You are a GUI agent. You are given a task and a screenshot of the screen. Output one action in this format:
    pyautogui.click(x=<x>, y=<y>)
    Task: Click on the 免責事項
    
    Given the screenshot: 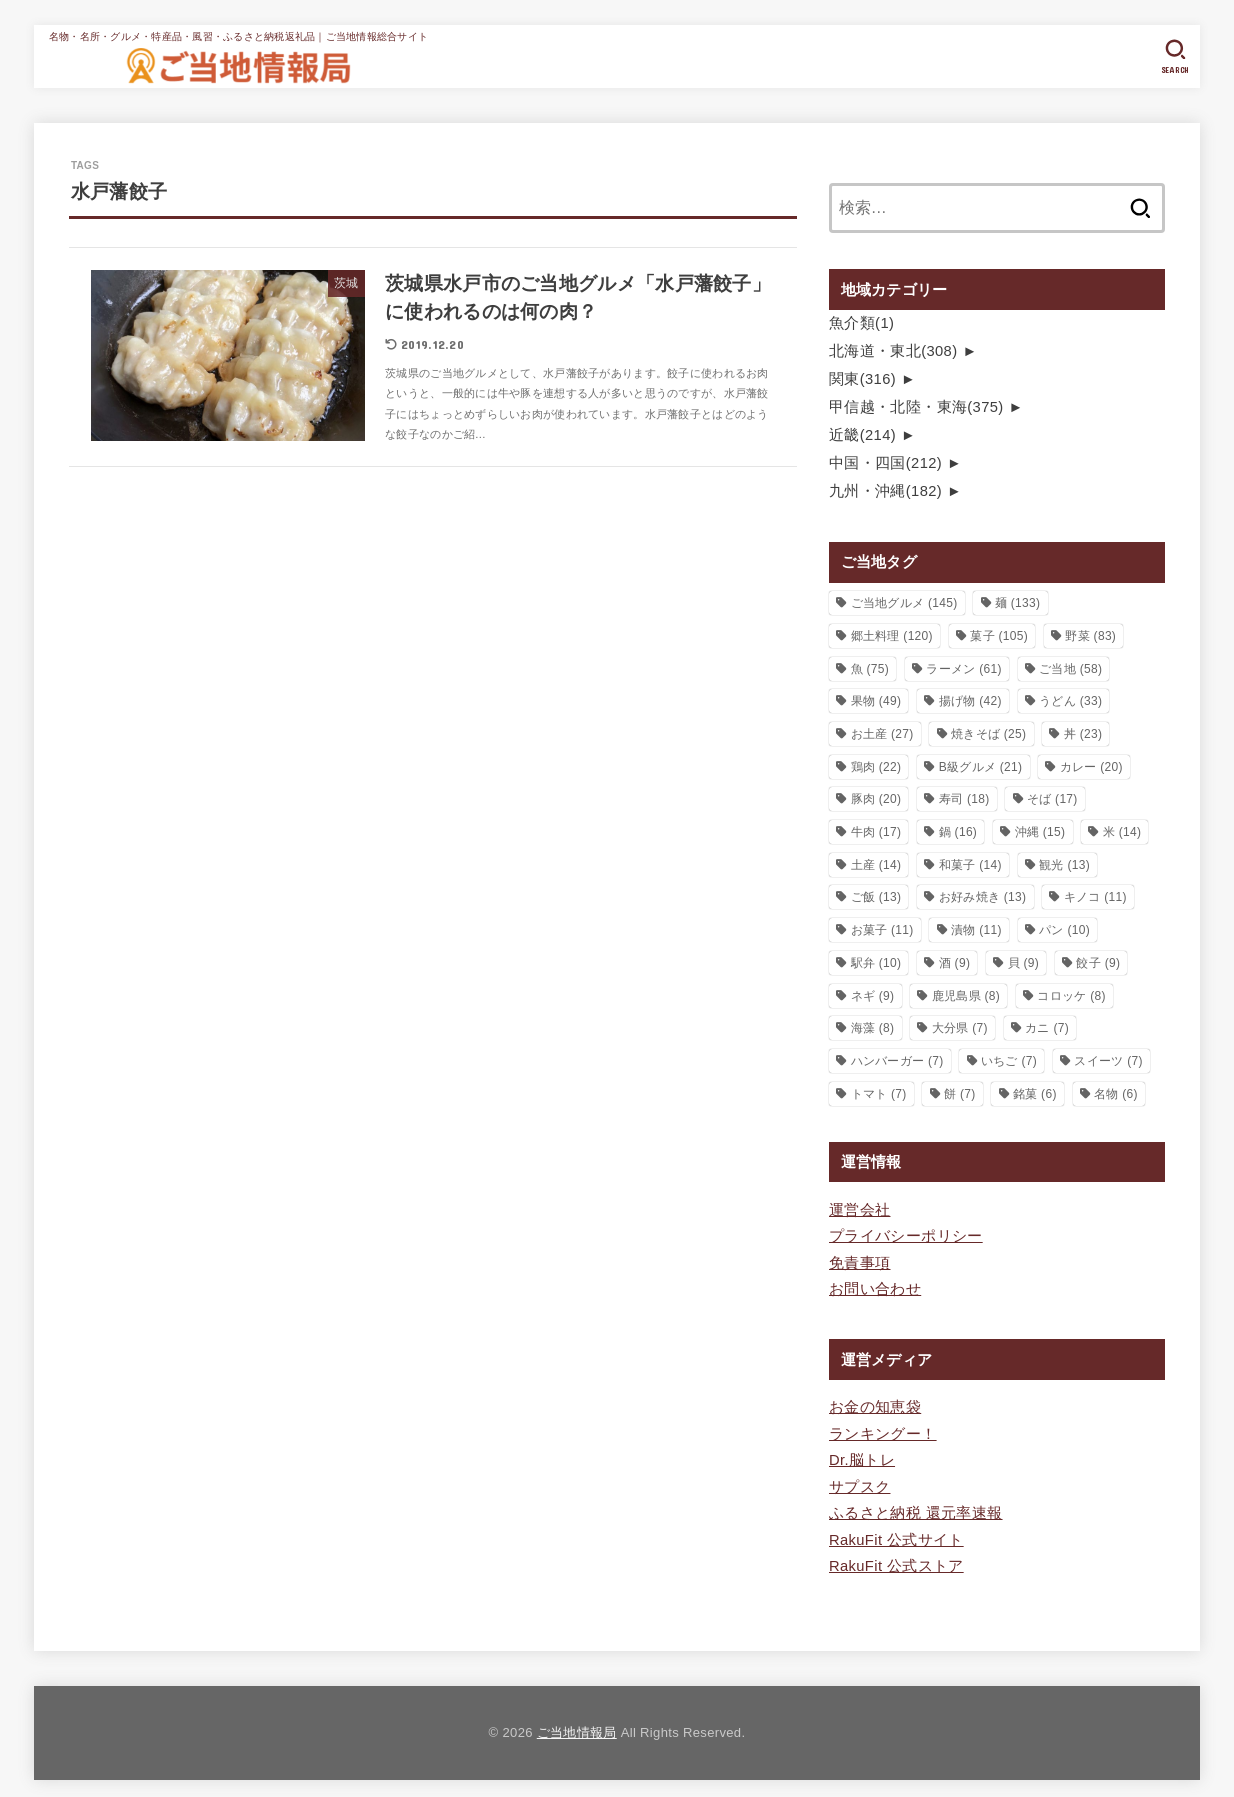 What is the action you would take?
    pyautogui.click(x=859, y=1259)
    